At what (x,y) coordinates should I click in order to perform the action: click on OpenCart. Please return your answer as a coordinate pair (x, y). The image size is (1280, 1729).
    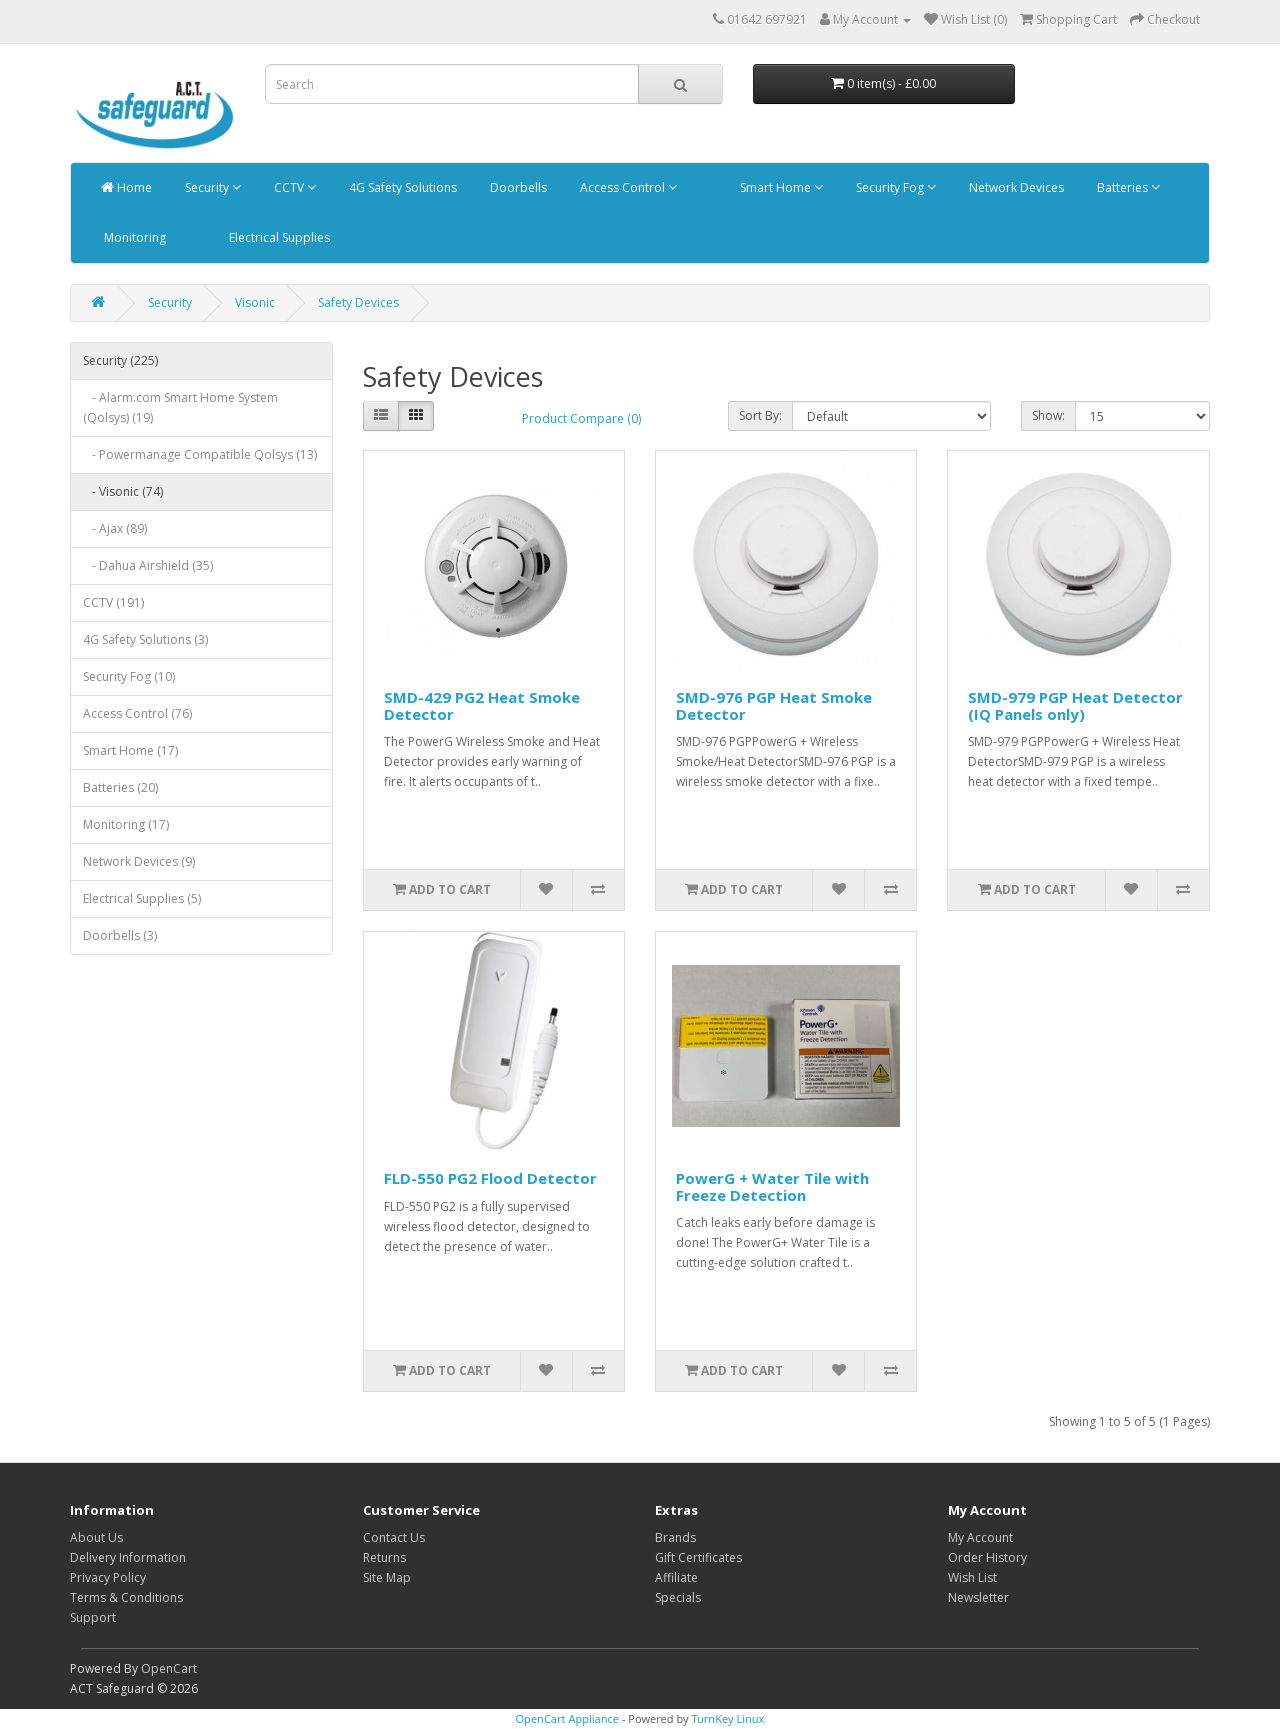
    Looking at the image, I should click on (169, 1668).